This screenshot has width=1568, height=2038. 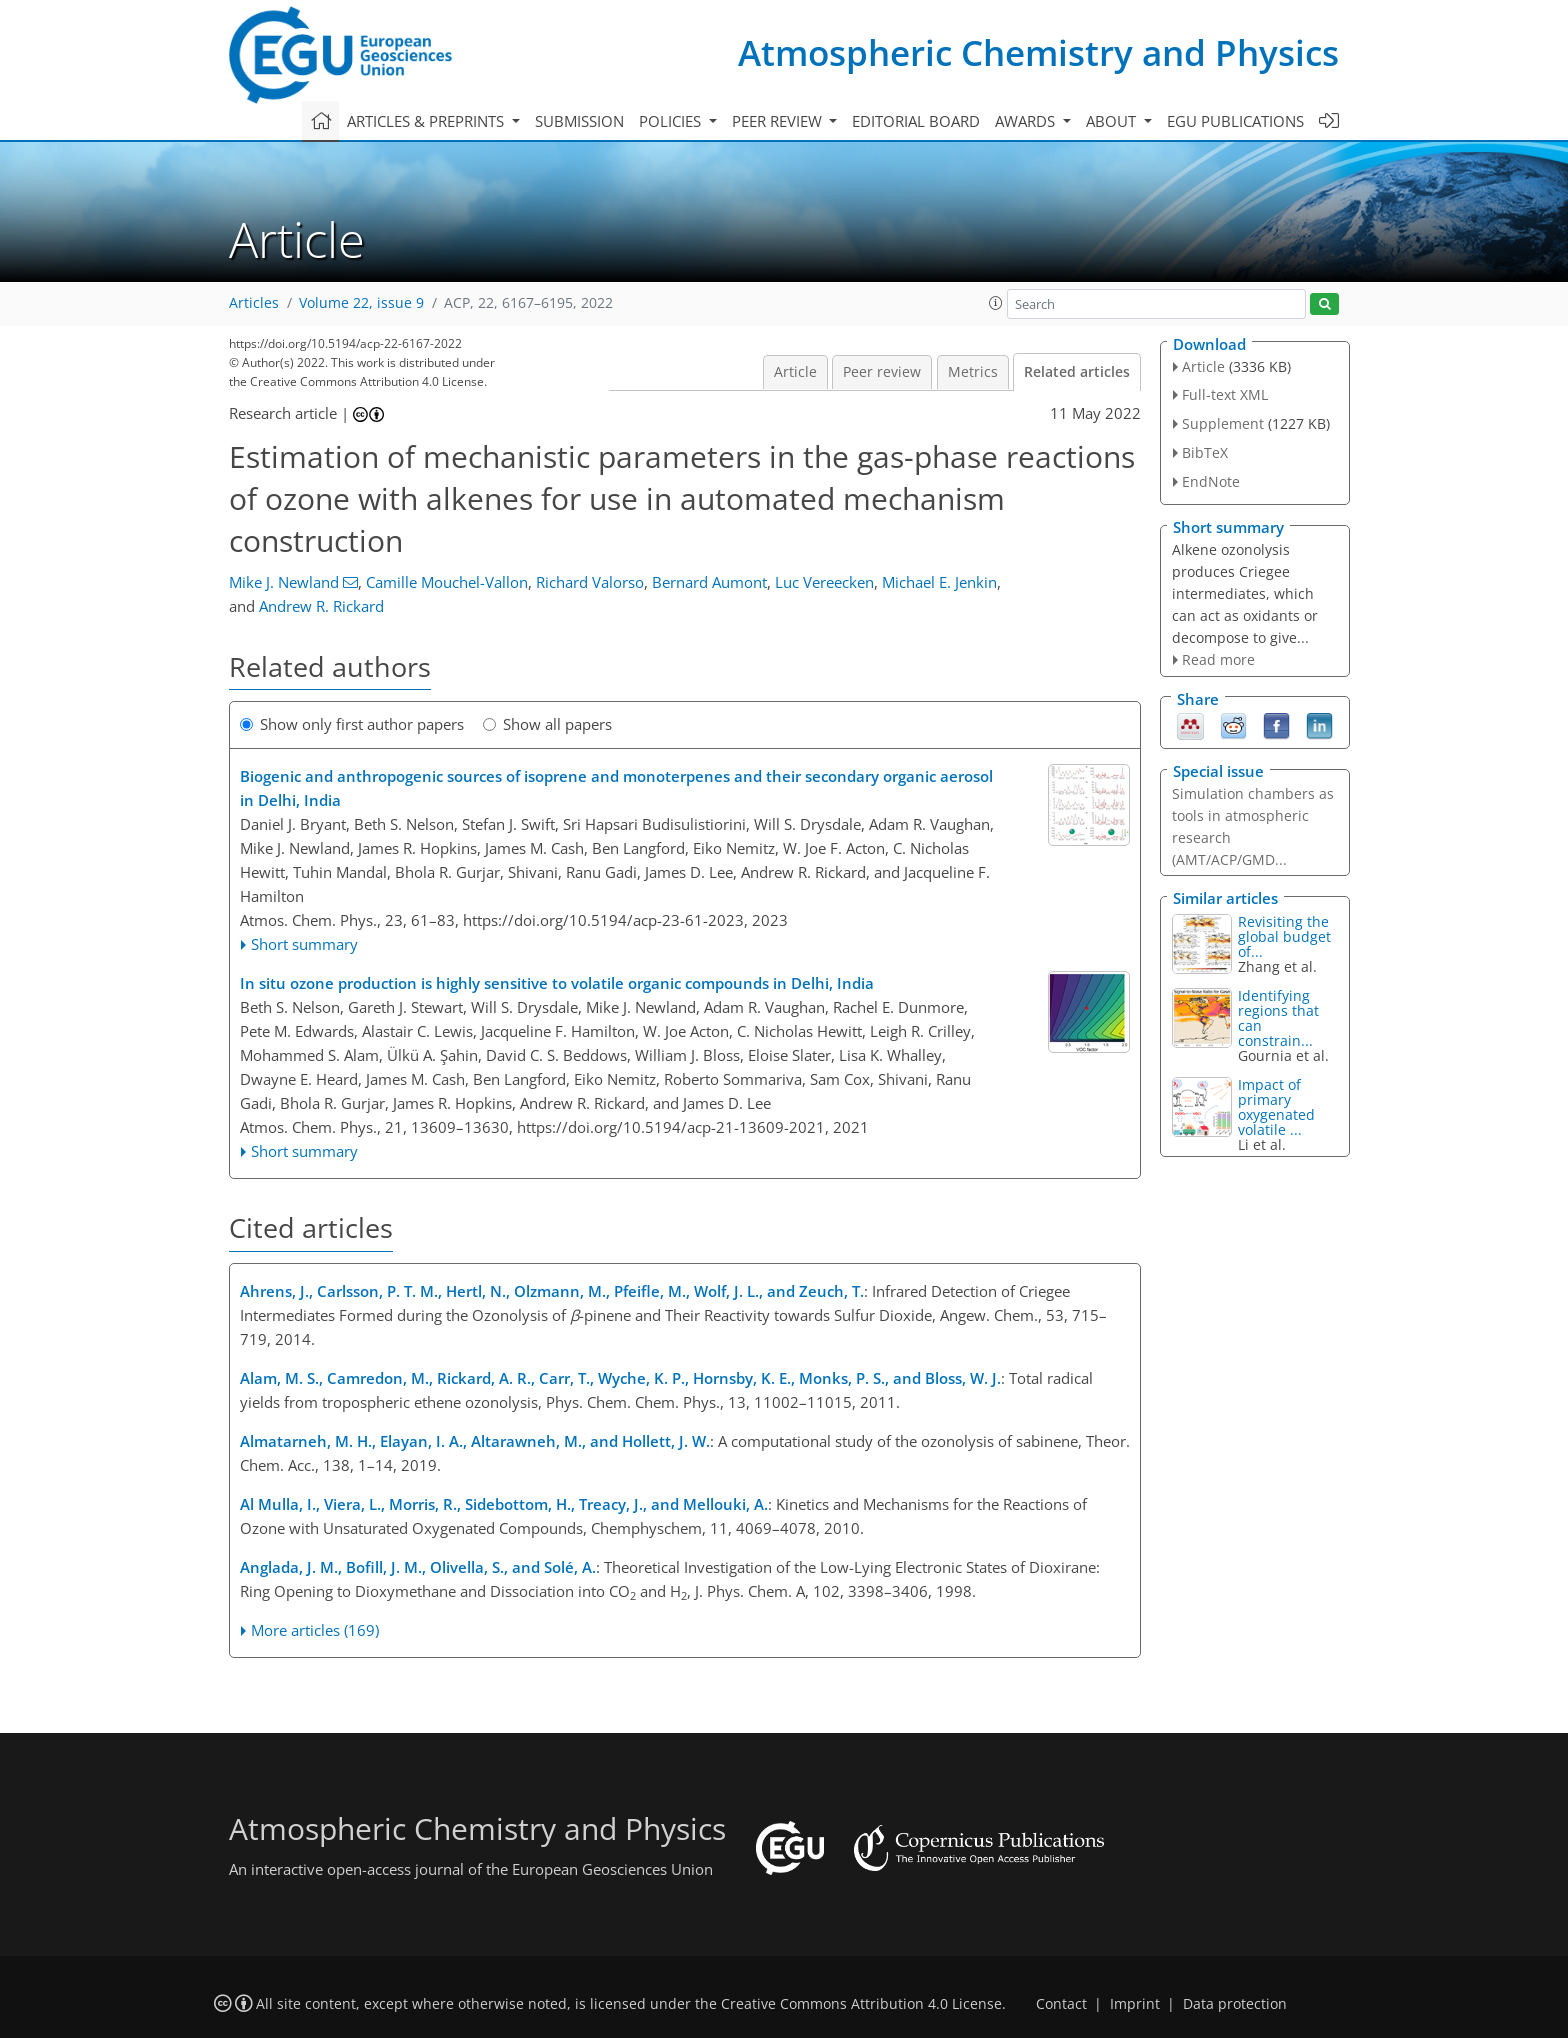 I want to click on Identifying regions that can constrain..., so click(x=1278, y=1018).